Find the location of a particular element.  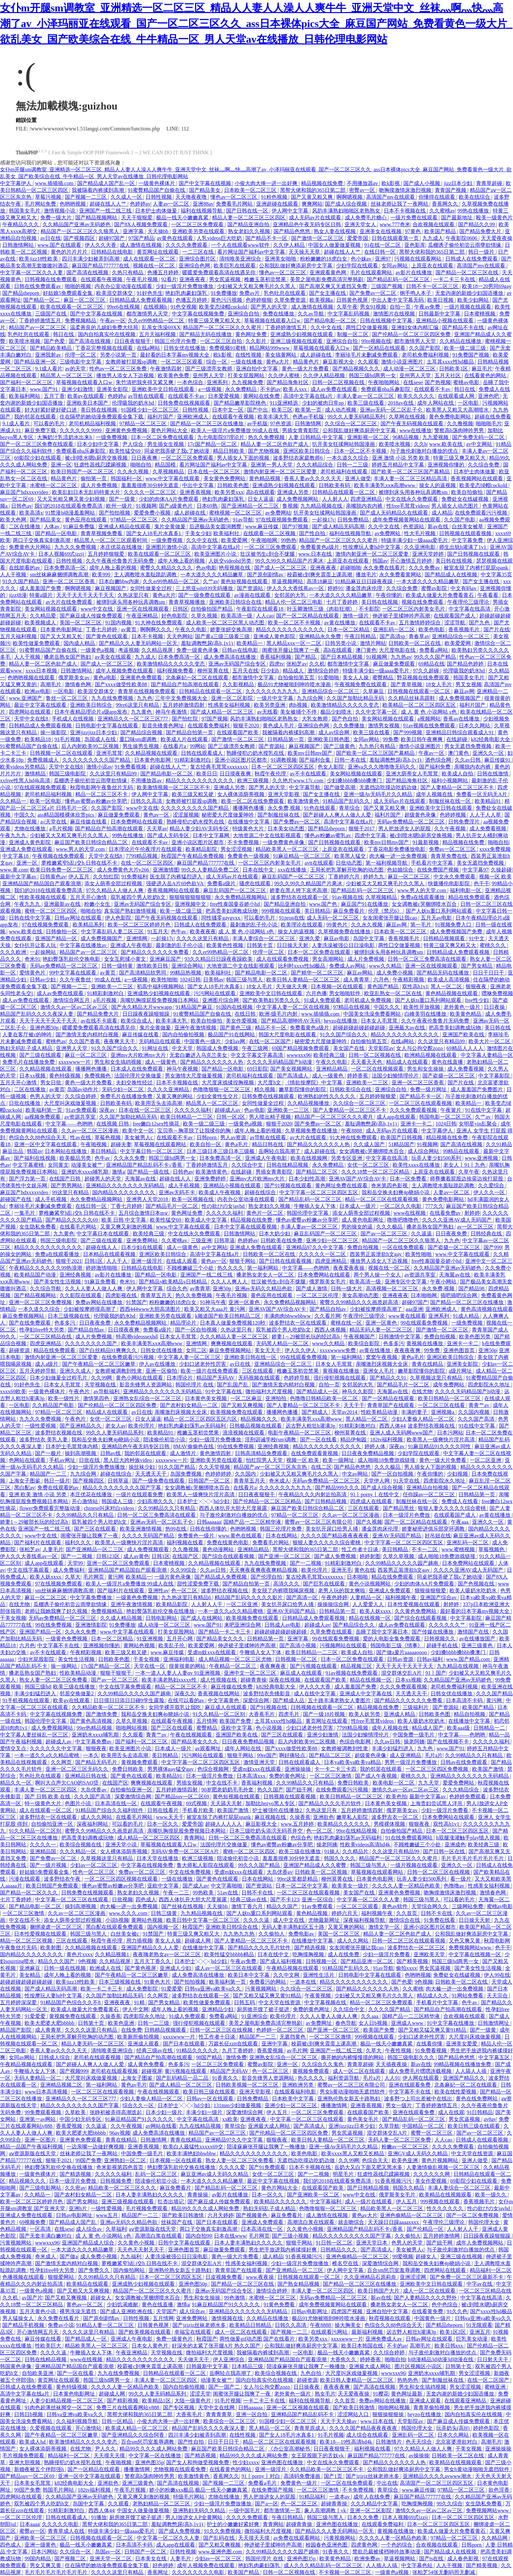

麻豆免费视频网站 is located at coordinates (23, 1316).